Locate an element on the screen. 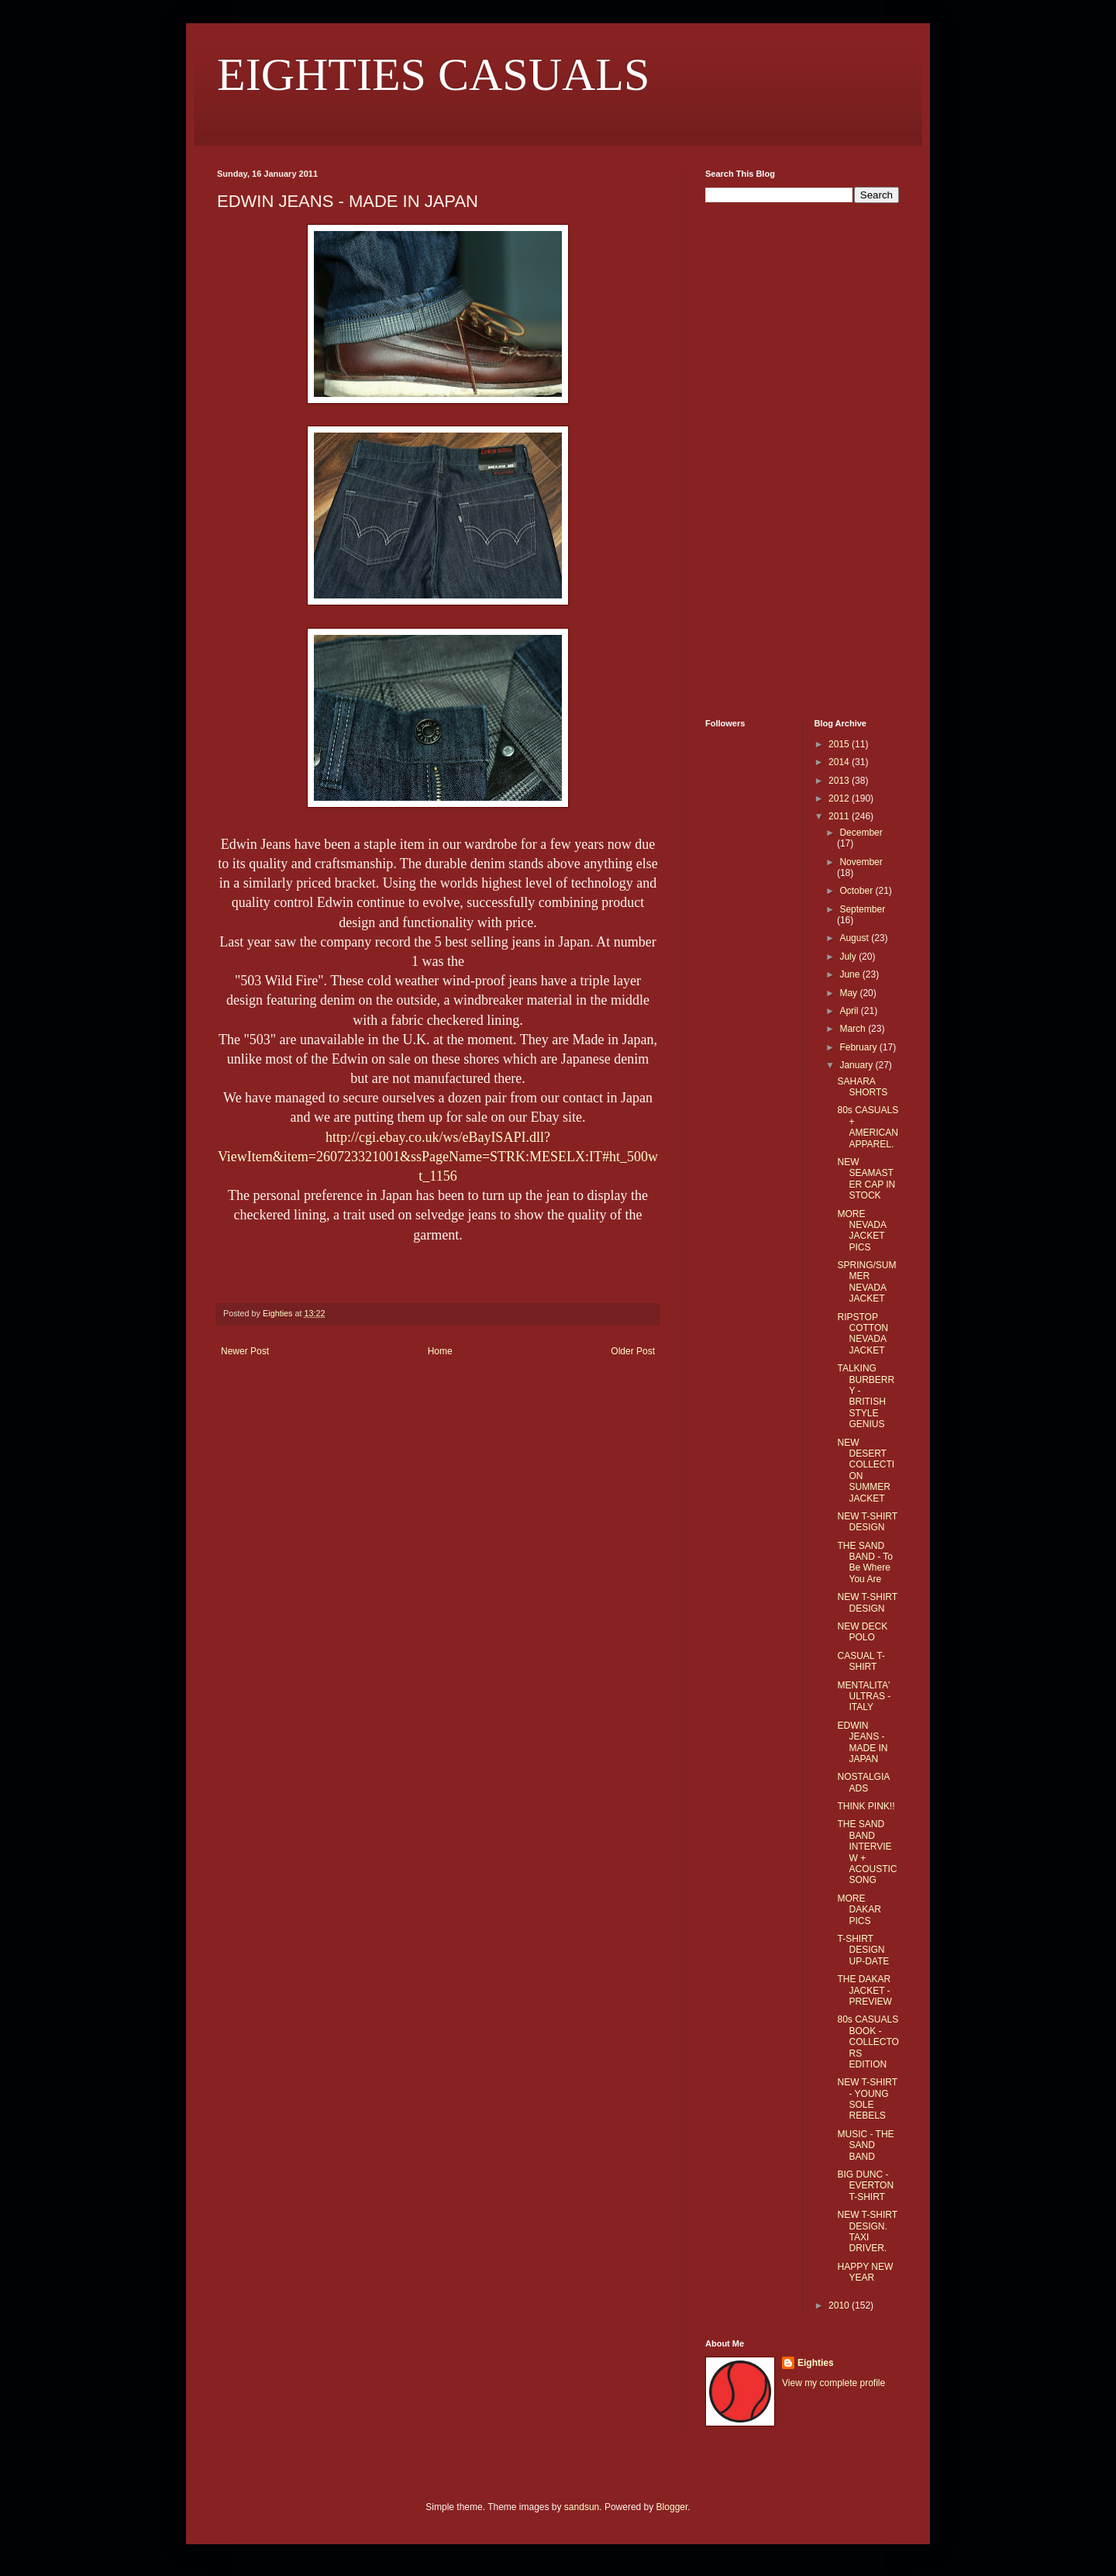 The width and height of the screenshot is (1116, 2576). NEW SEAMASTER CAP IN STOCK is located at coordinates (866, 1179).